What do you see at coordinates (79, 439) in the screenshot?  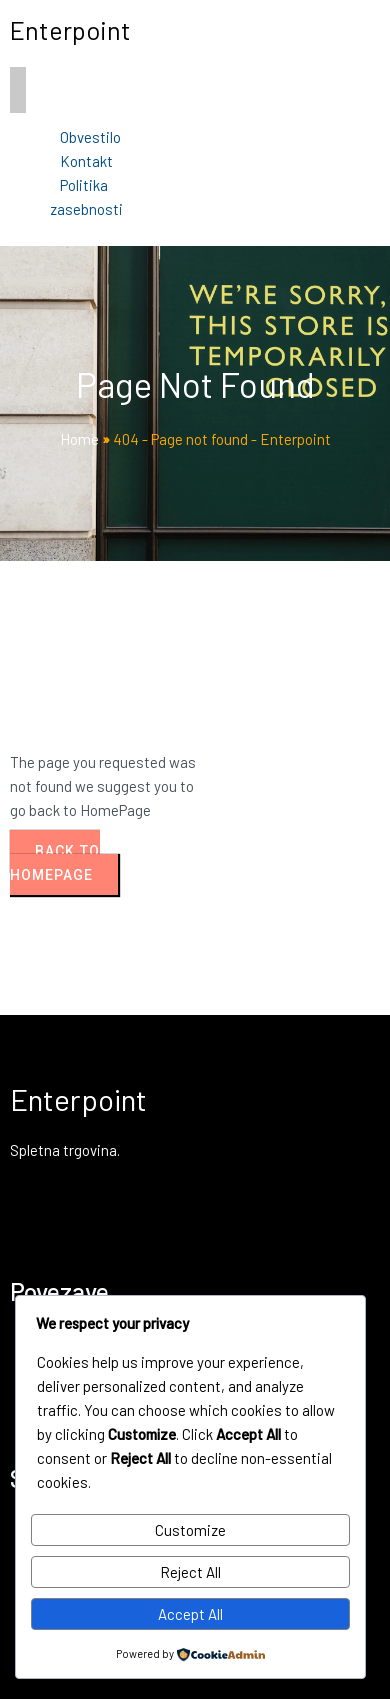 I see `Home` at bounding box center [79, 439].